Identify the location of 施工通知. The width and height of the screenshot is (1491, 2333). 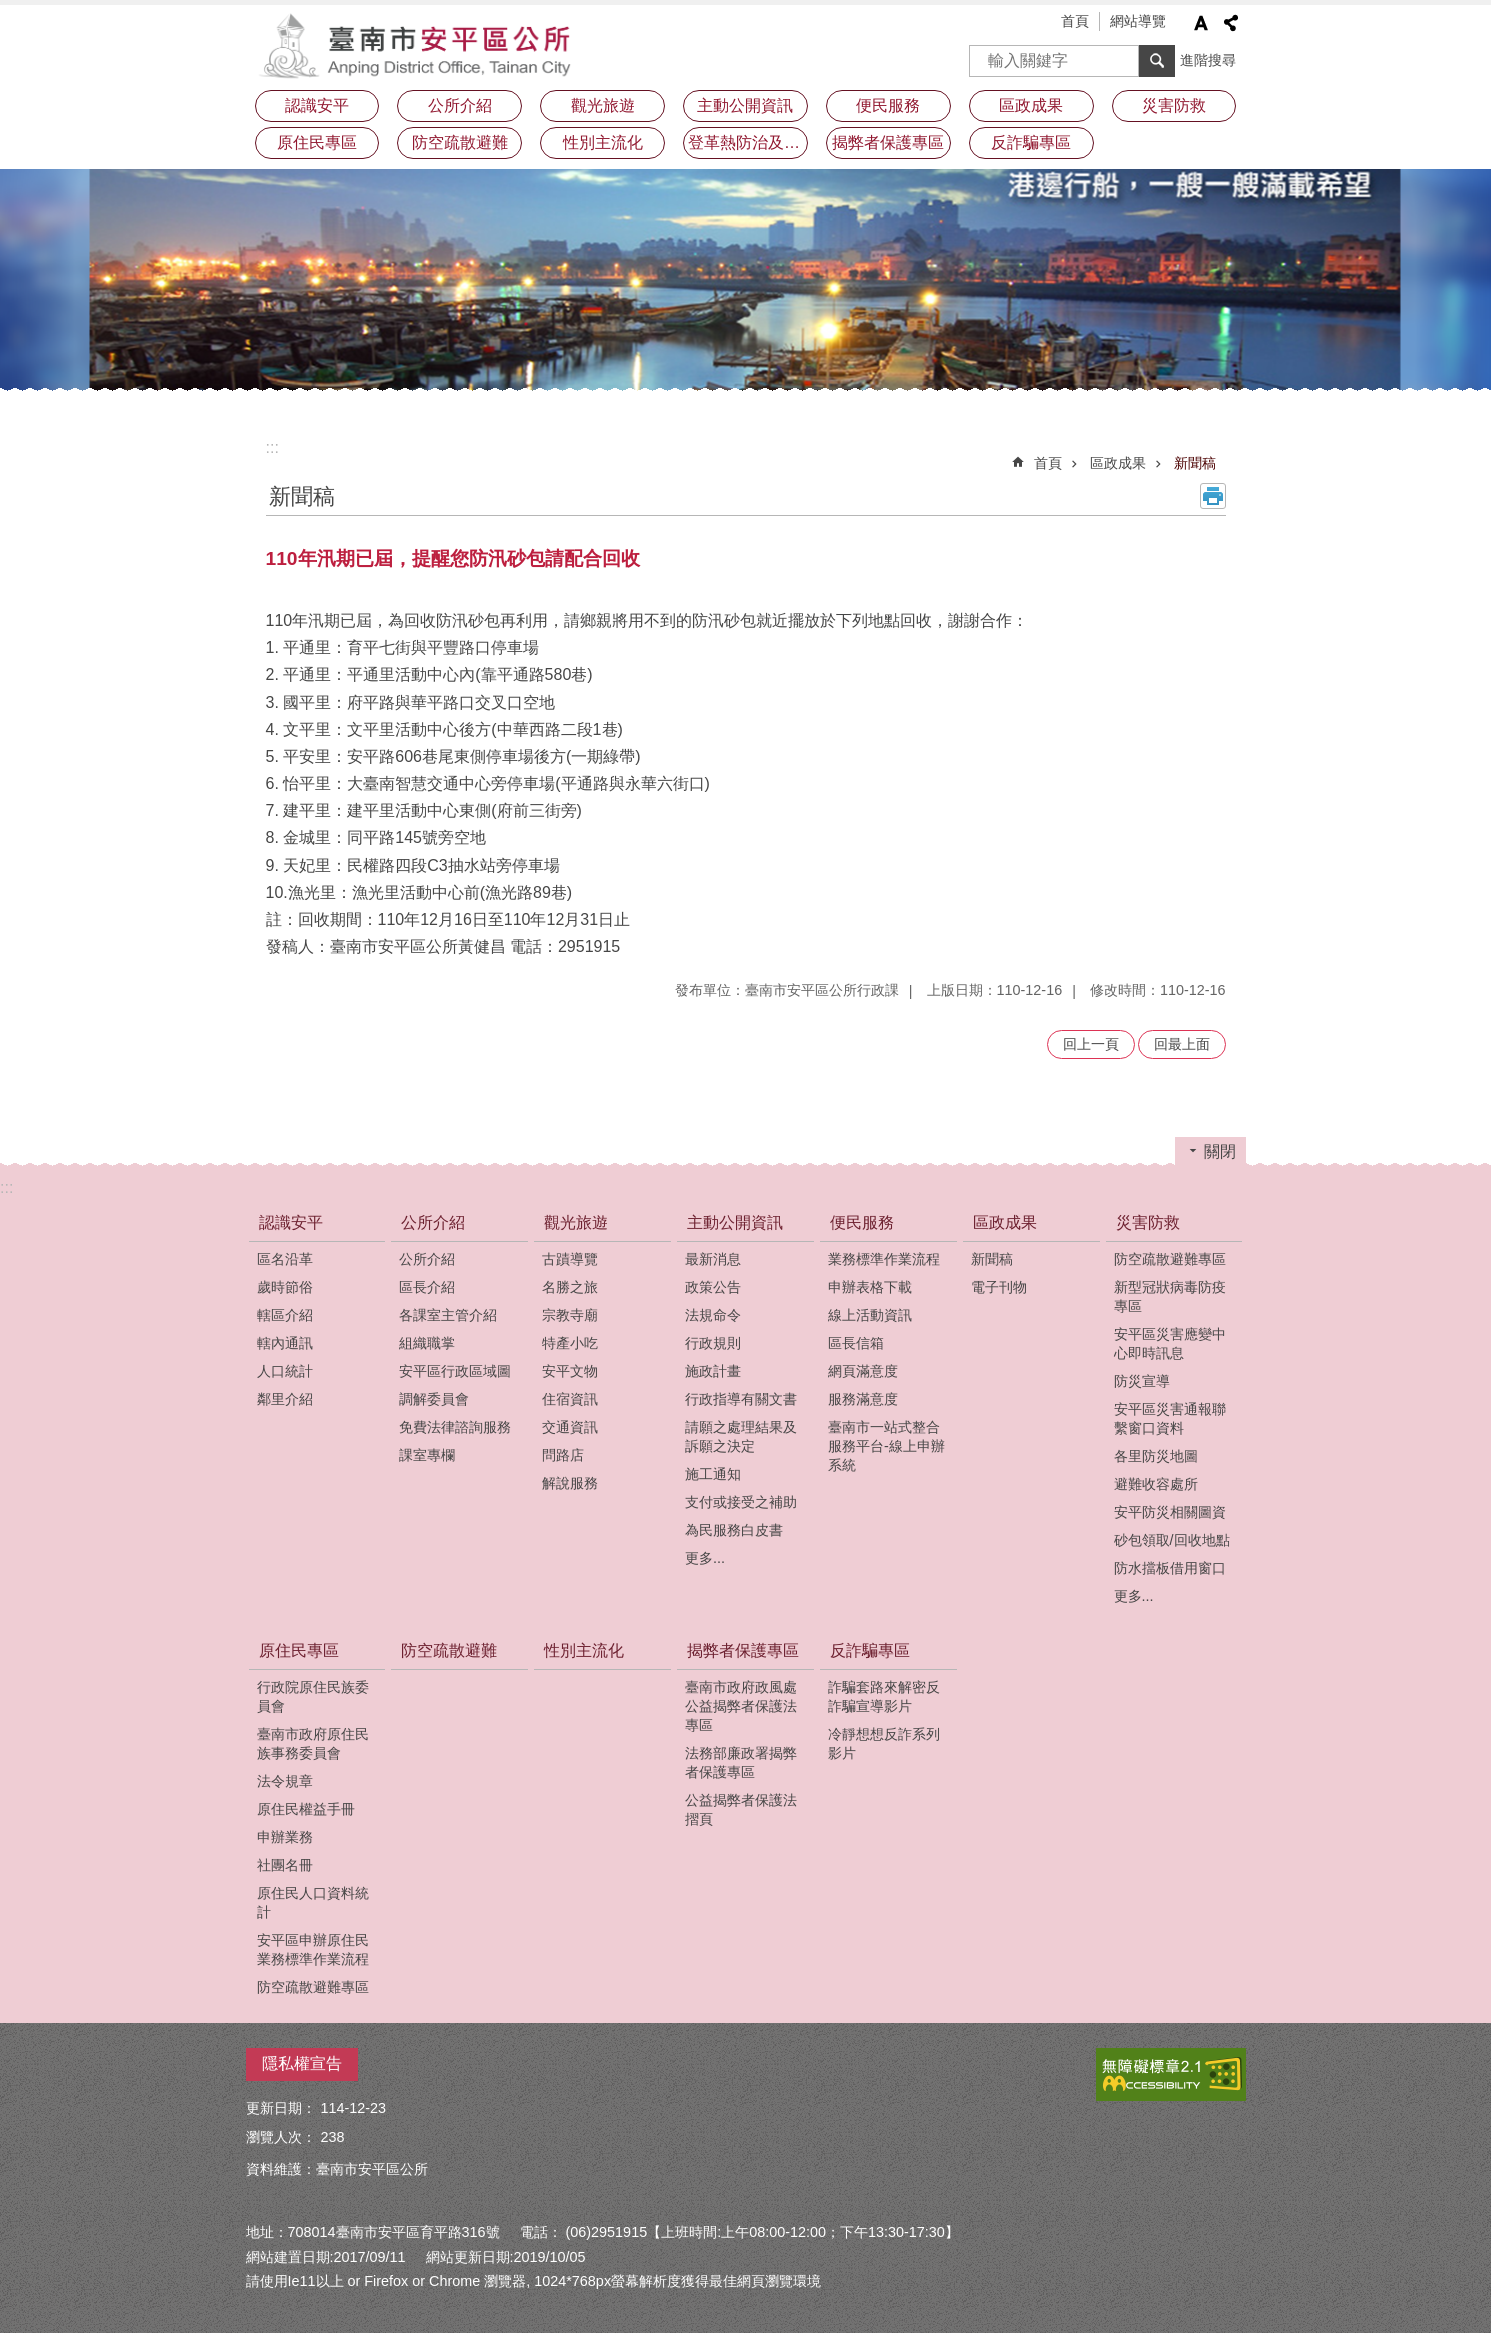
(713, 1474).